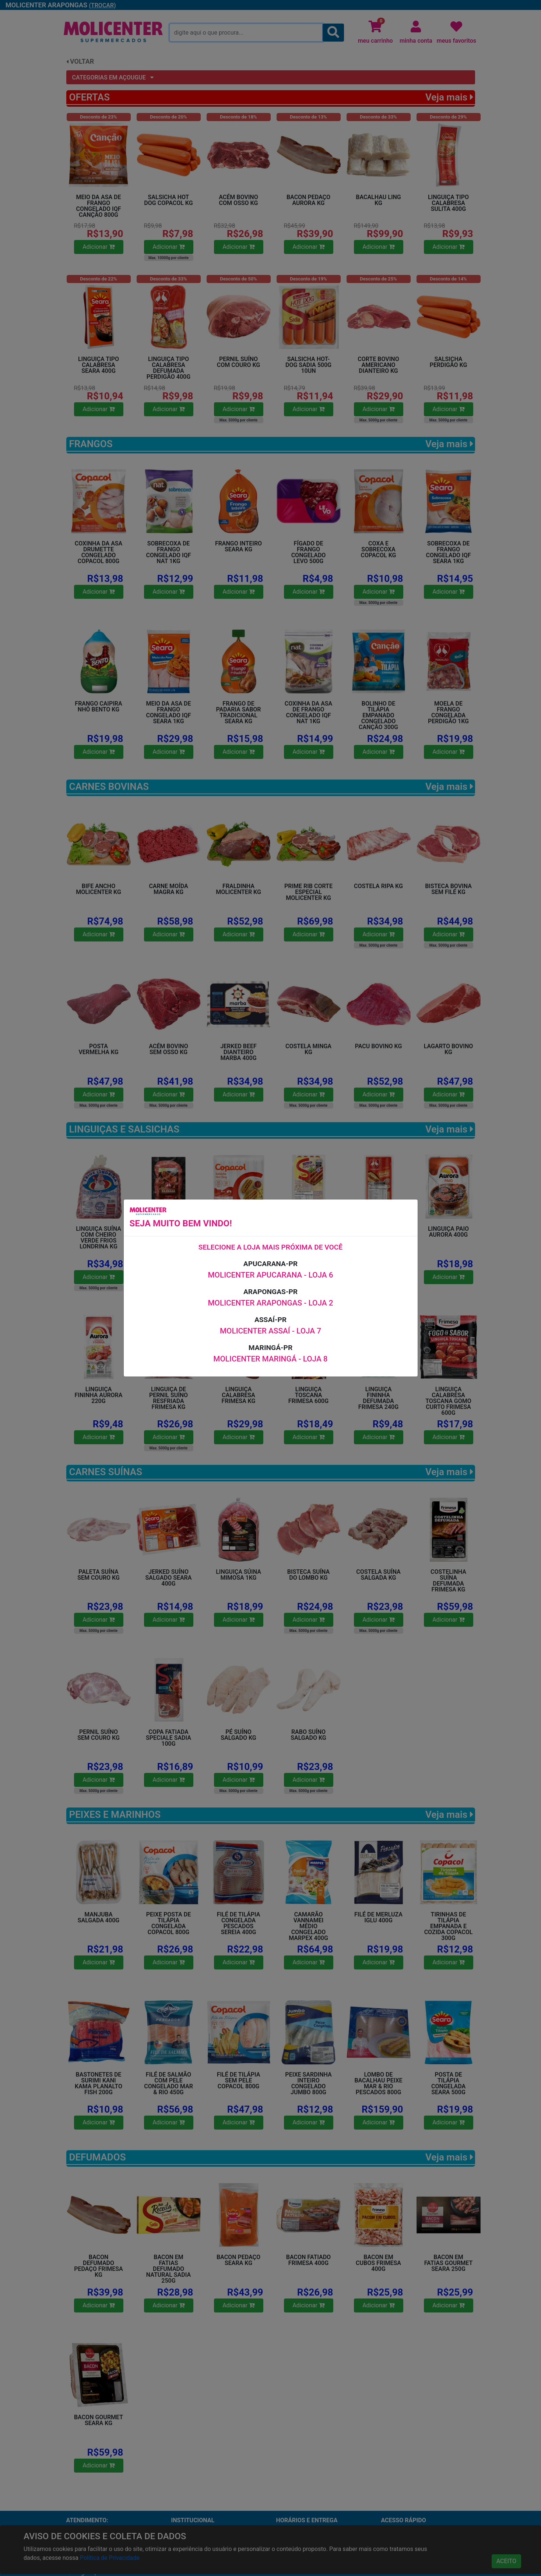 The image size is (541, 2576). What do you see at coordinates (270, 1330) in the screenshot?
I see `MOLICENTER ASSAÍ - LOJA 7` at bounding box center [270, 1330].